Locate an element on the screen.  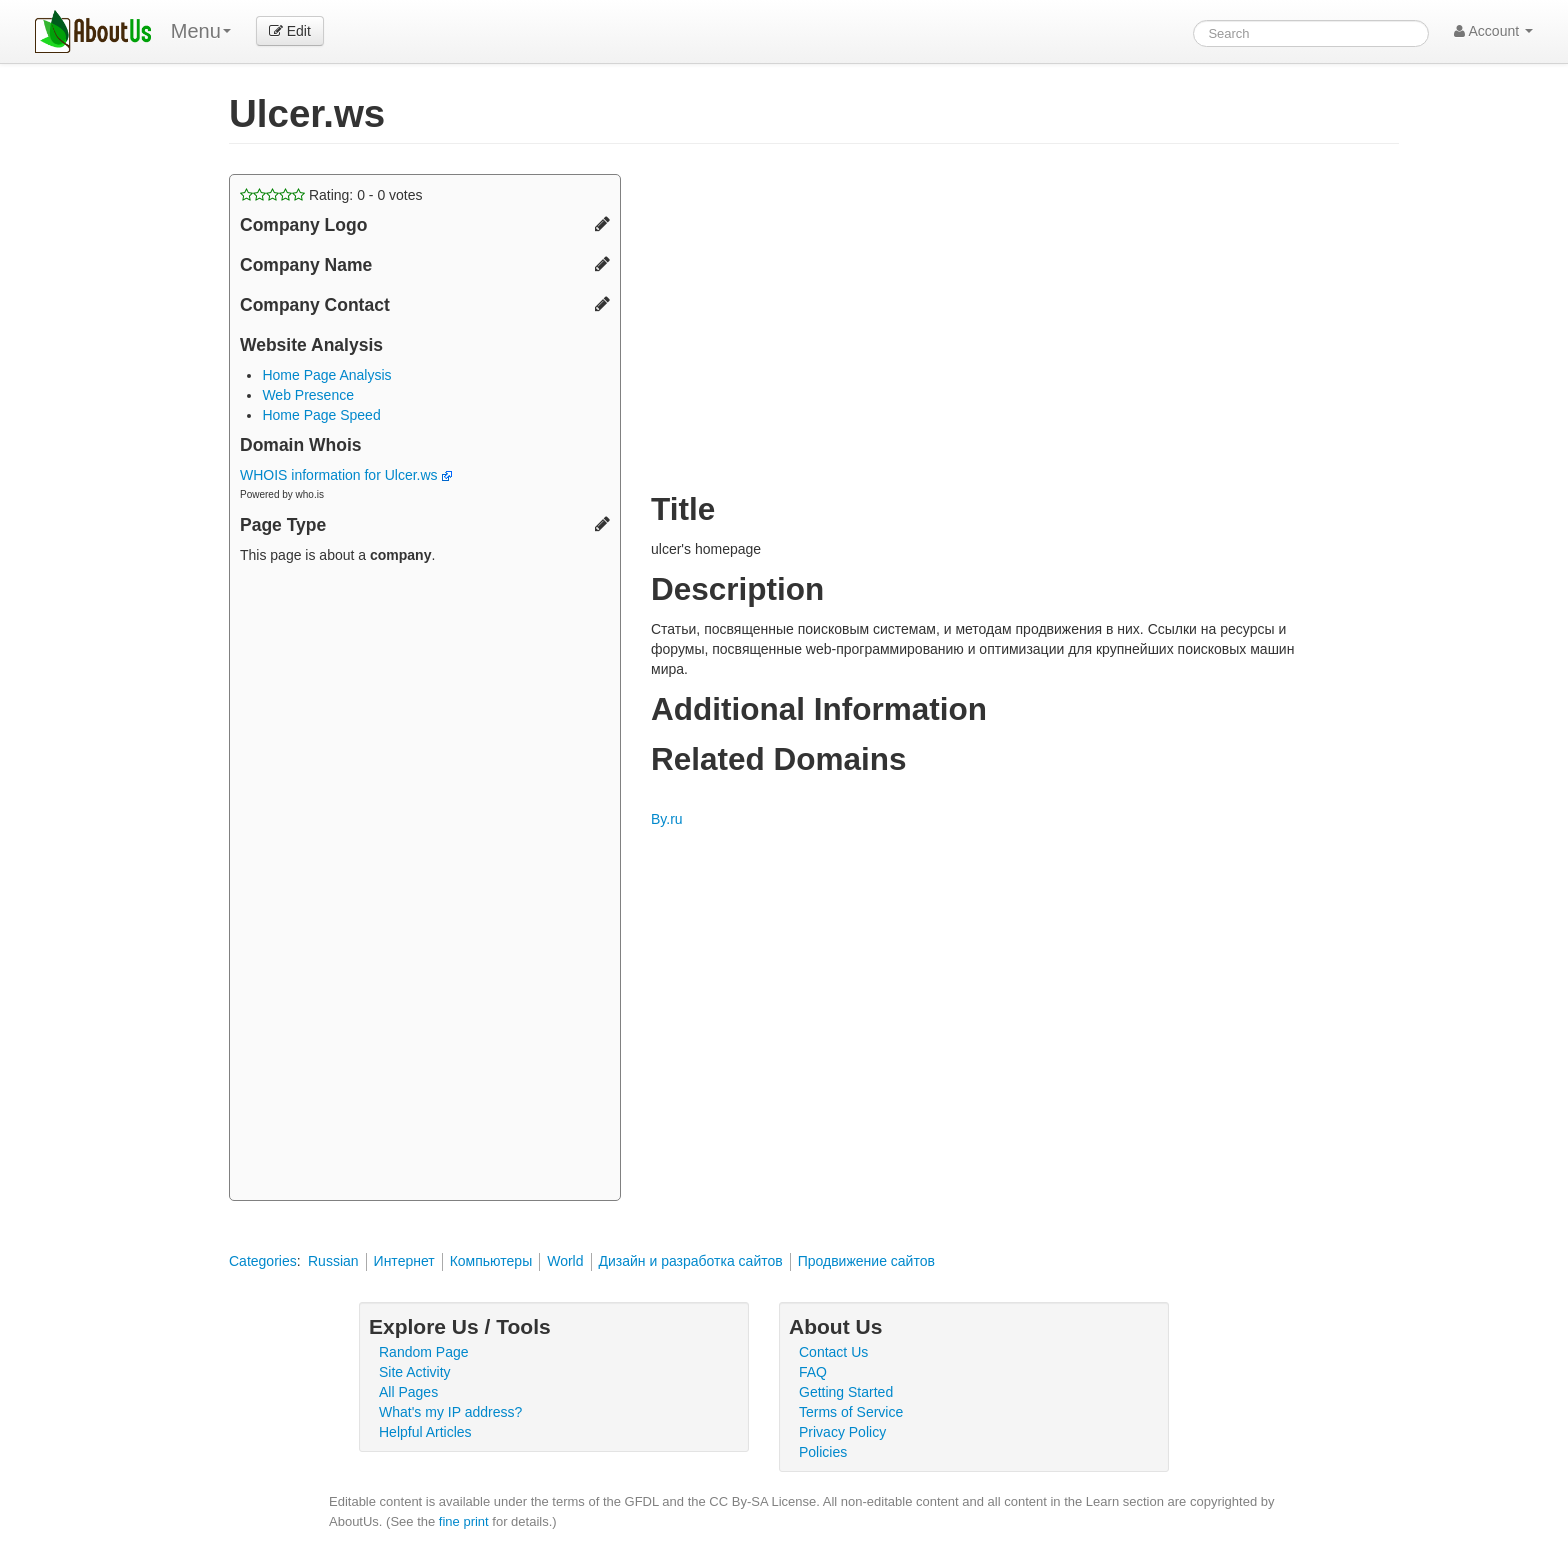
Categories is located at coordinates (263, 1261).